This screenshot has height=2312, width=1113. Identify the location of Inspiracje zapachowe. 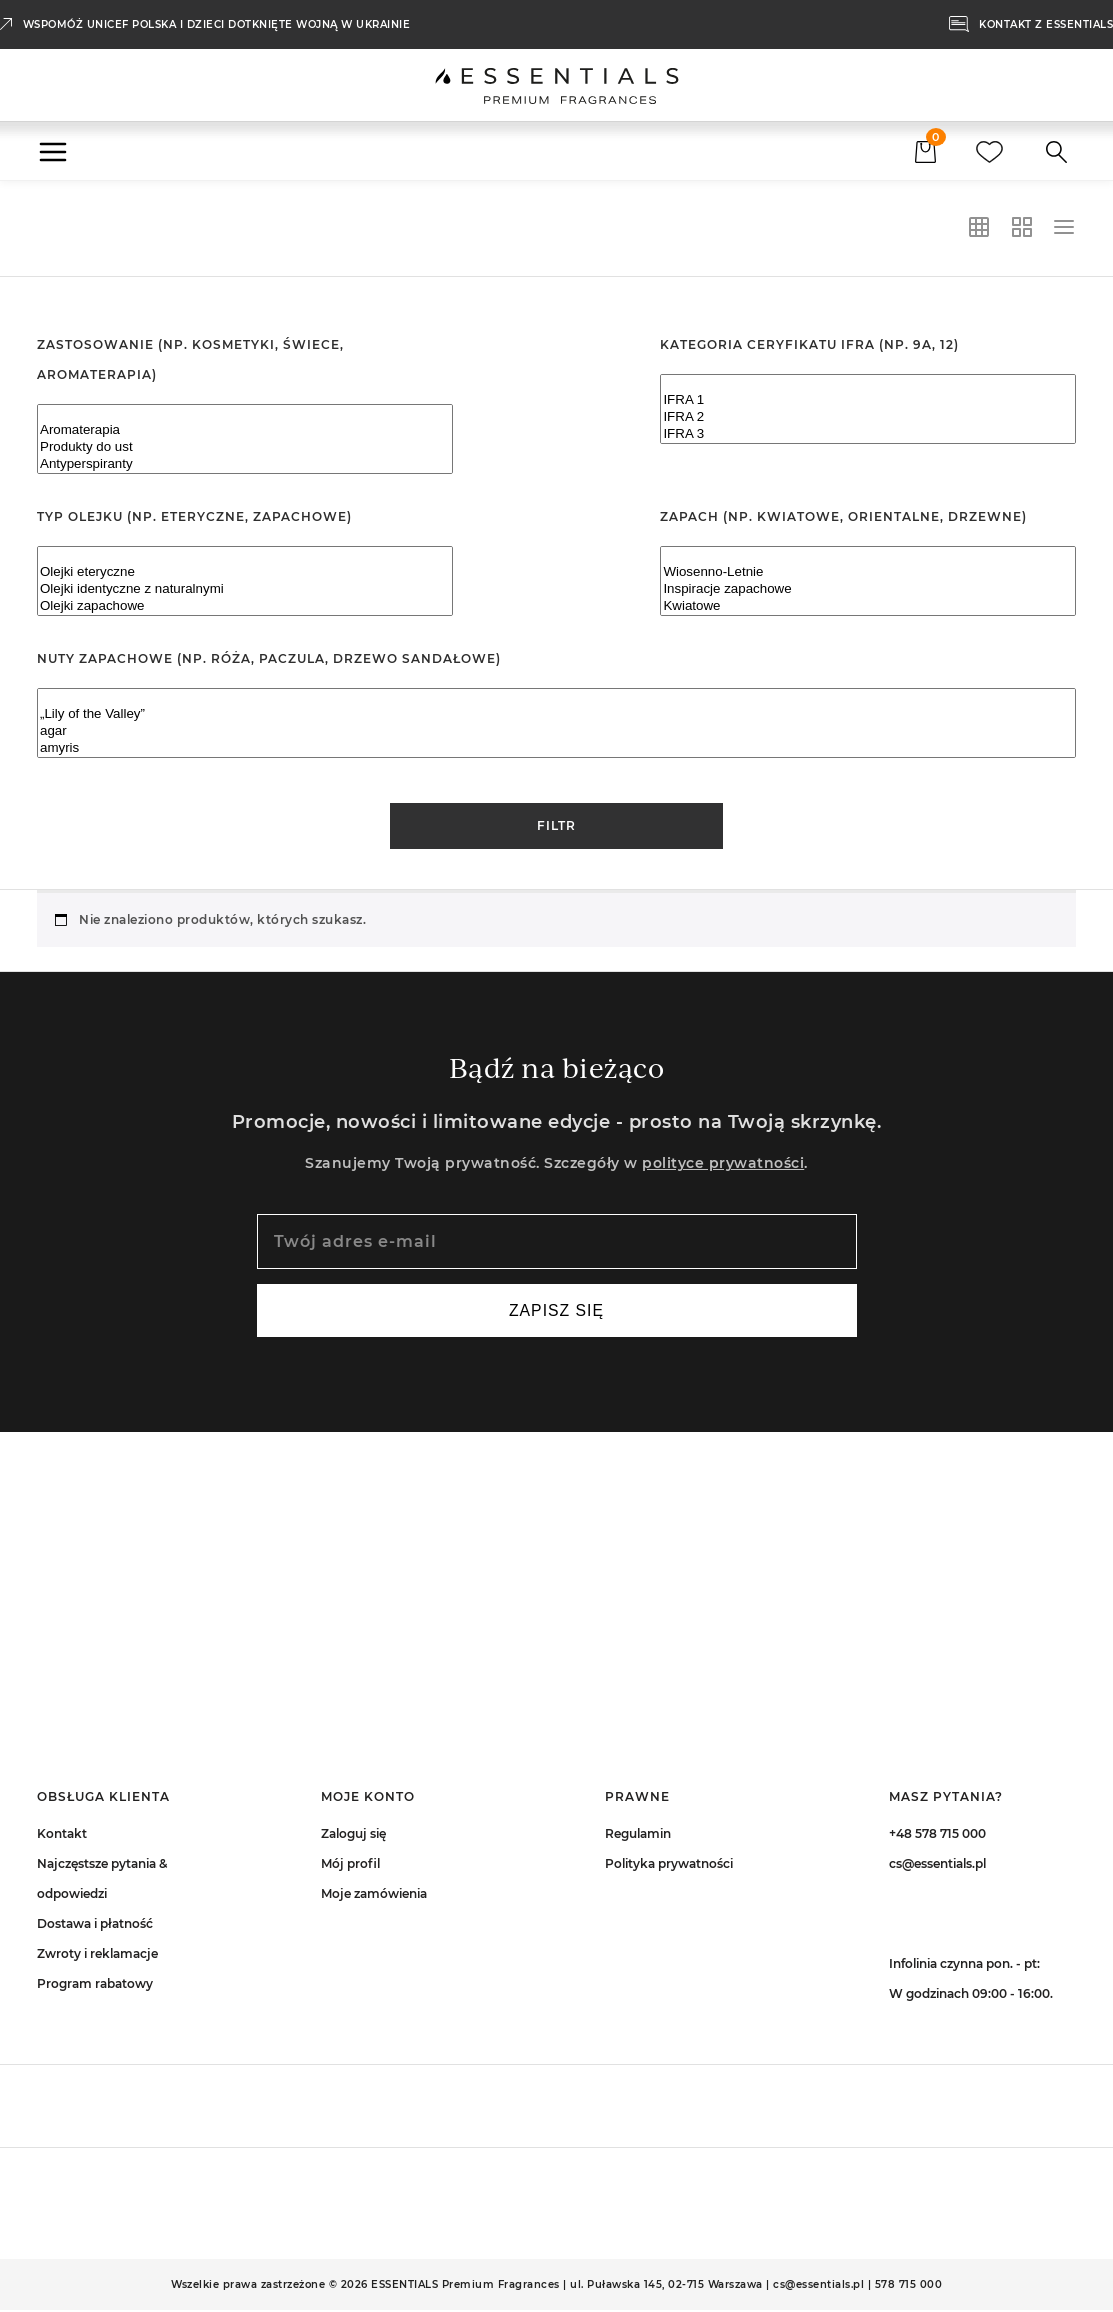
(868, 589).